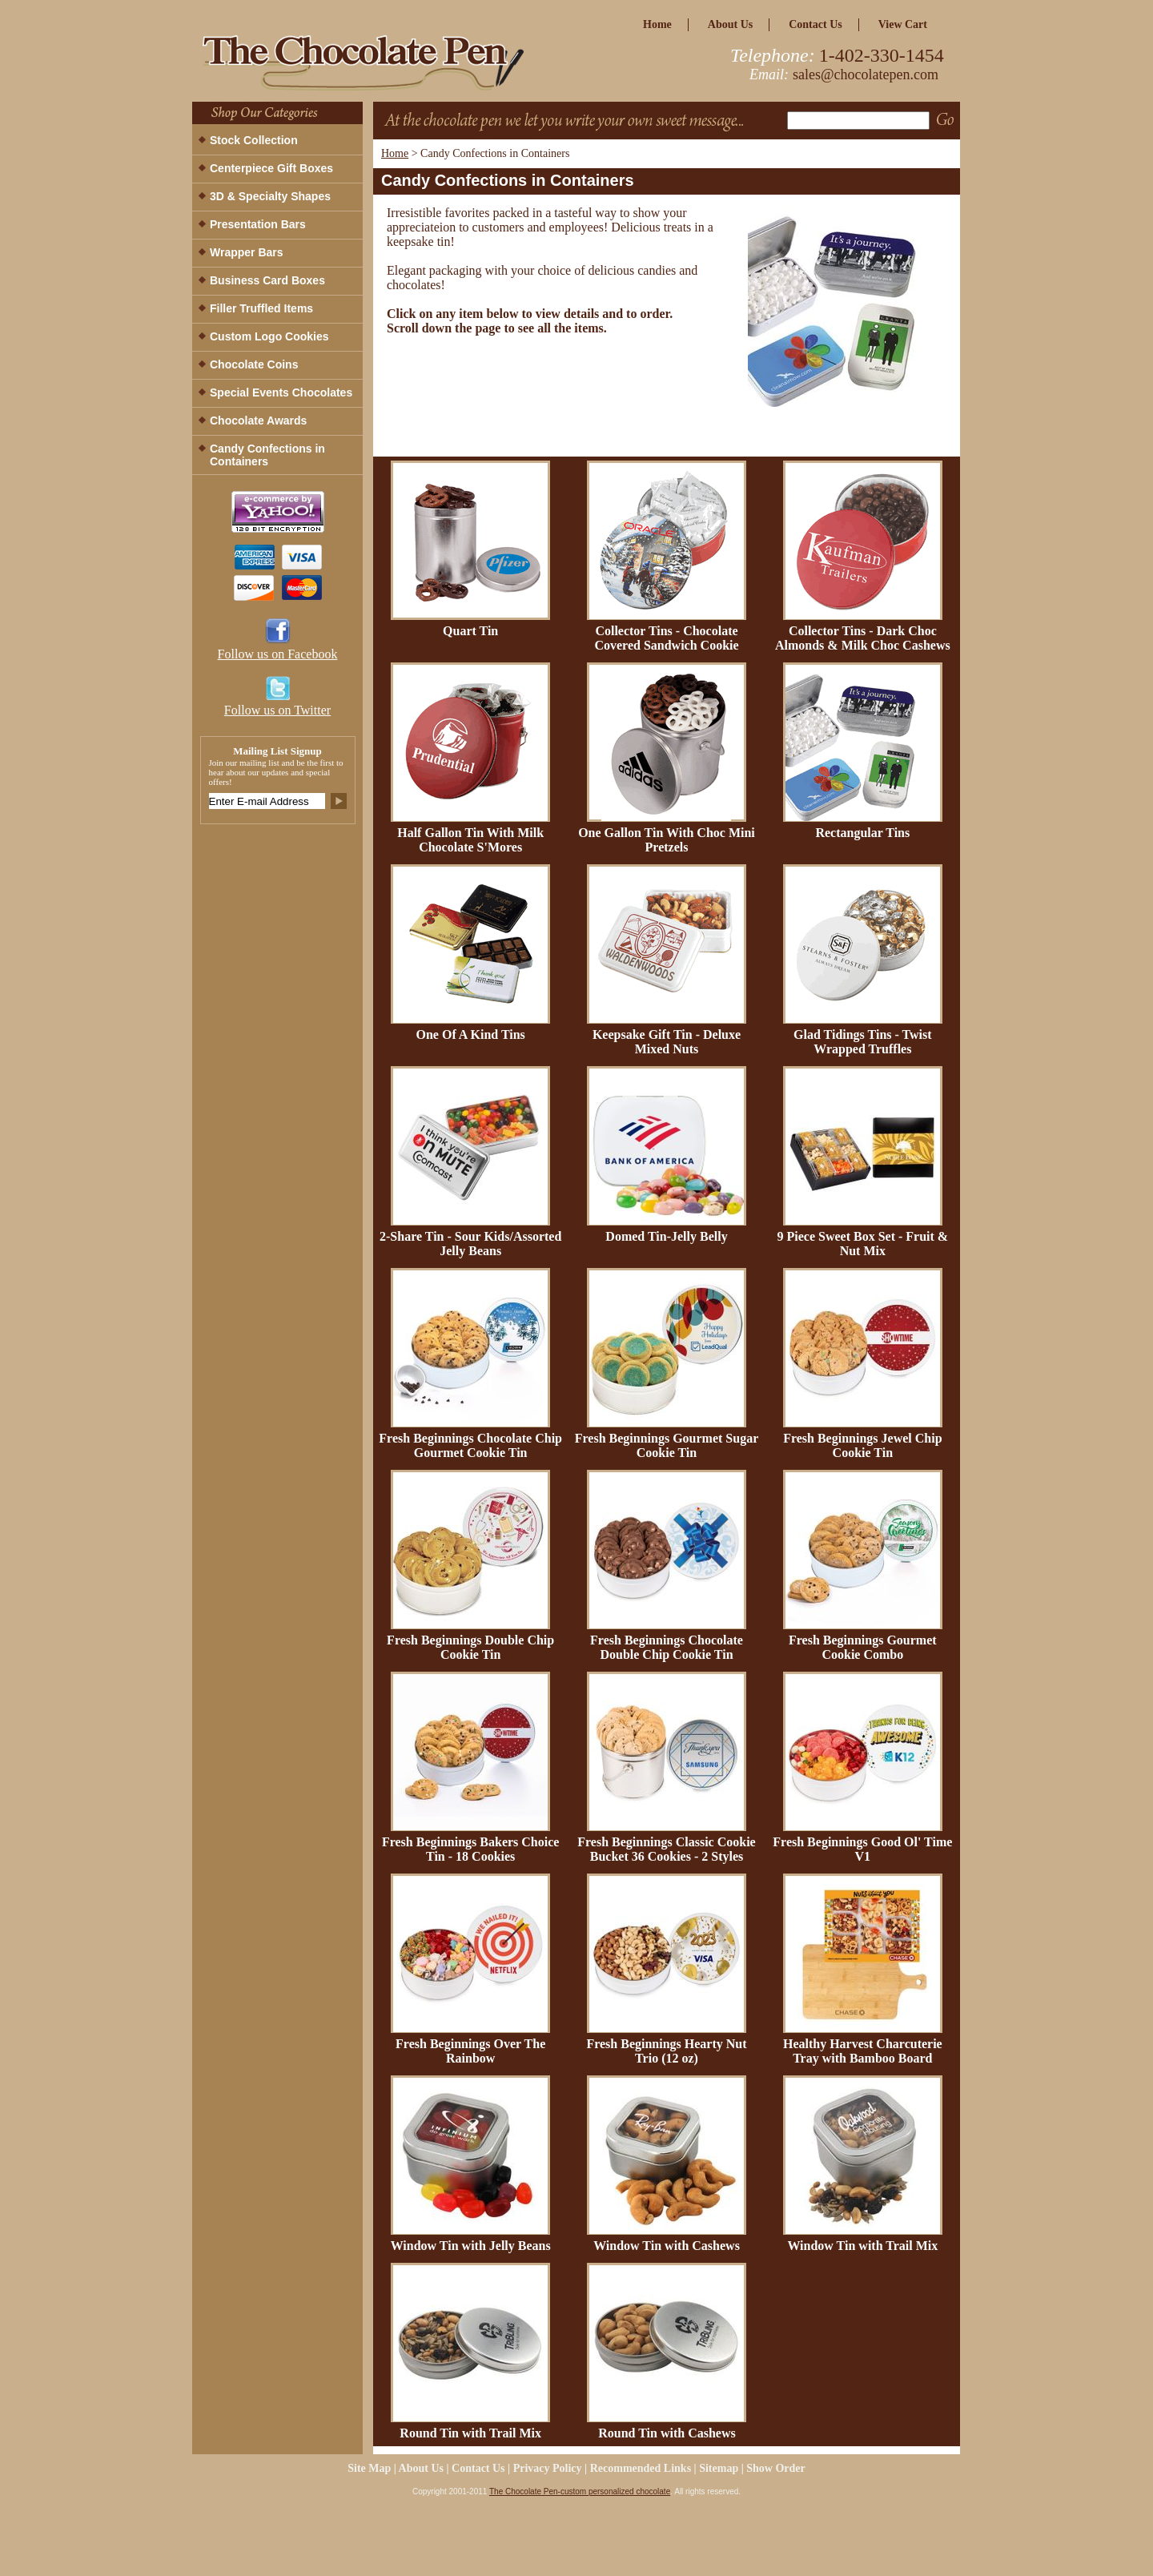 This screenshot has height=2576, width=1153. Describe the element at coordinates (470, 631) in the screenshot. I see `Quart Tin` at that location.